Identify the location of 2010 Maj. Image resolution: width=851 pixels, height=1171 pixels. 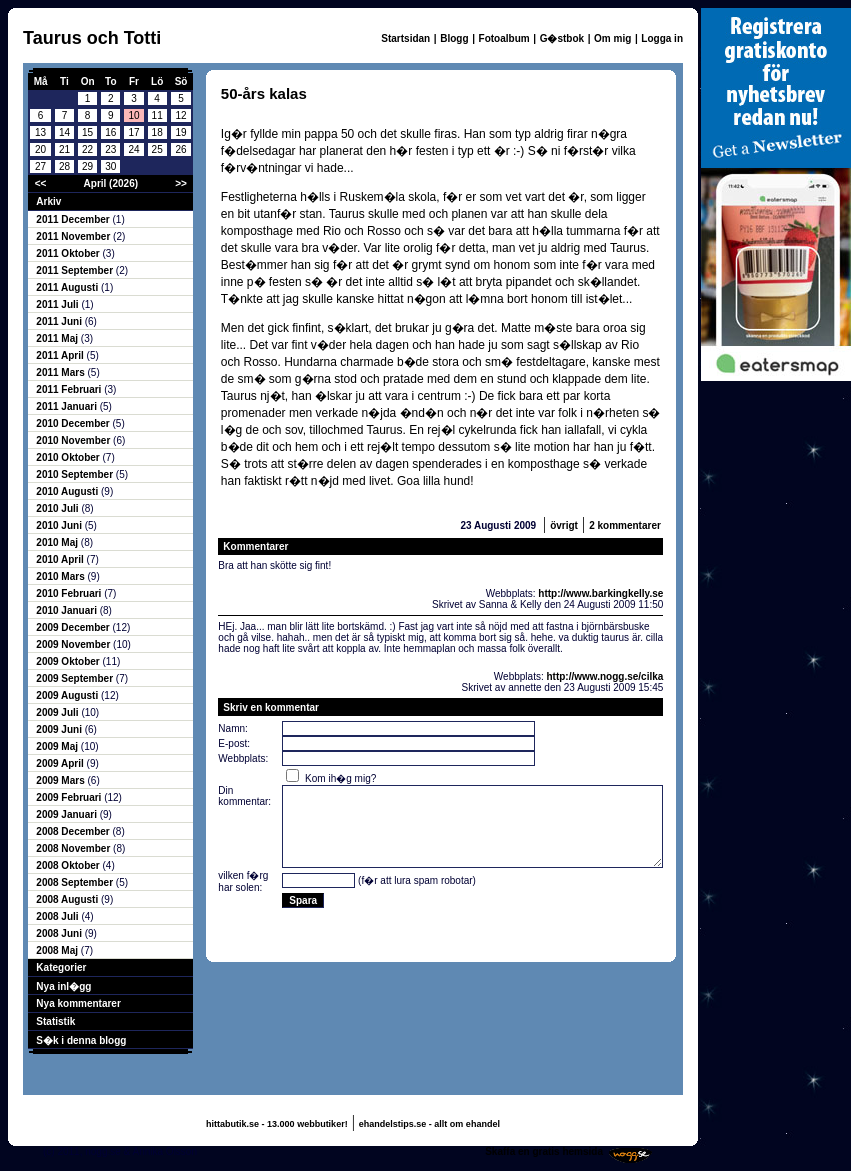
(58, 542).